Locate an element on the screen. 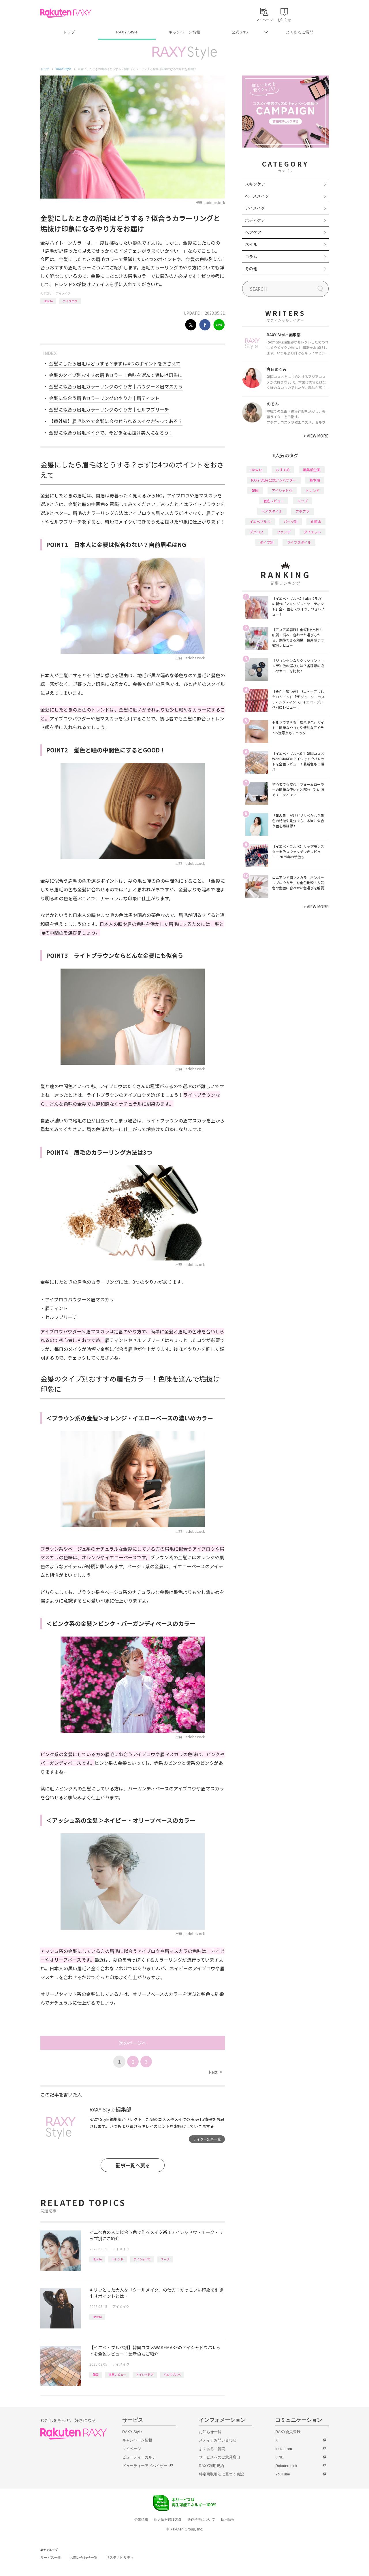  メディアお問い合わせ is located at coordinates (217, 2440).